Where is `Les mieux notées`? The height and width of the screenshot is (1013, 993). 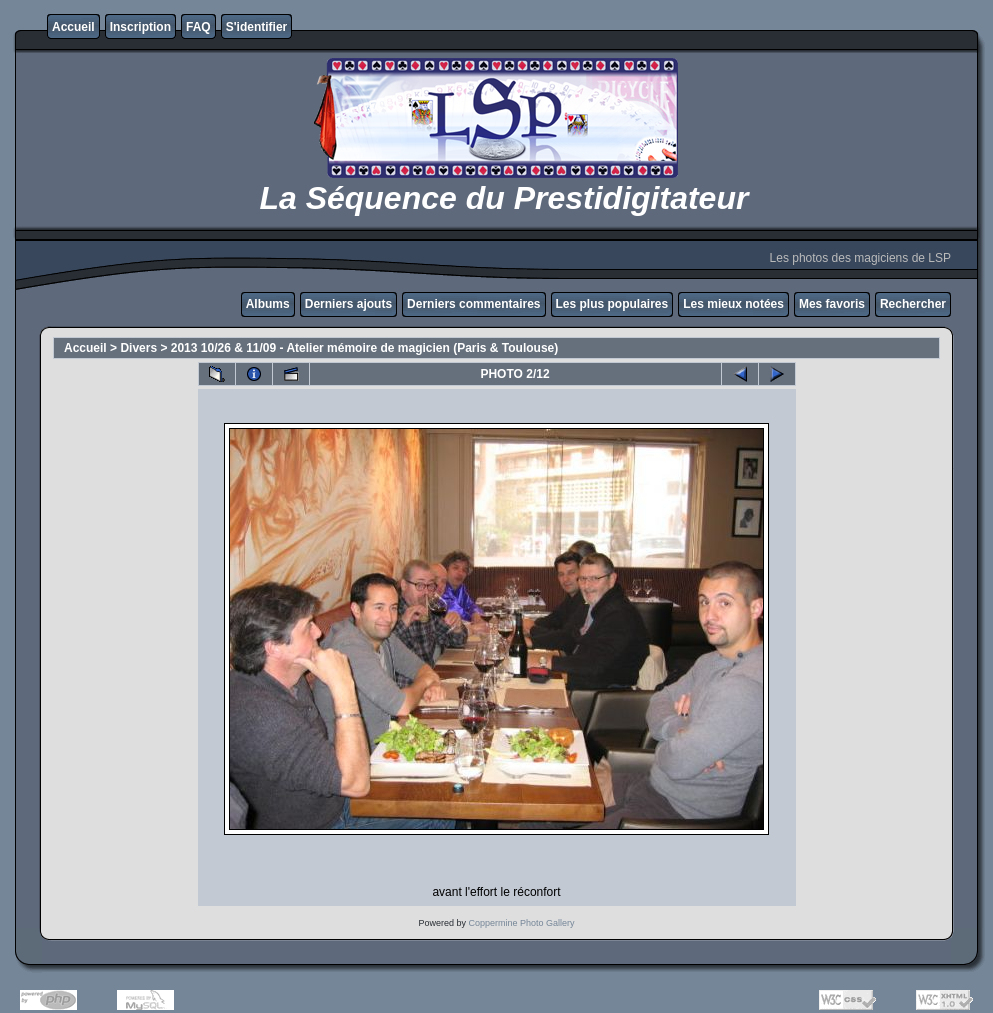
Les mieux notées is located at coordinates (733, 304).